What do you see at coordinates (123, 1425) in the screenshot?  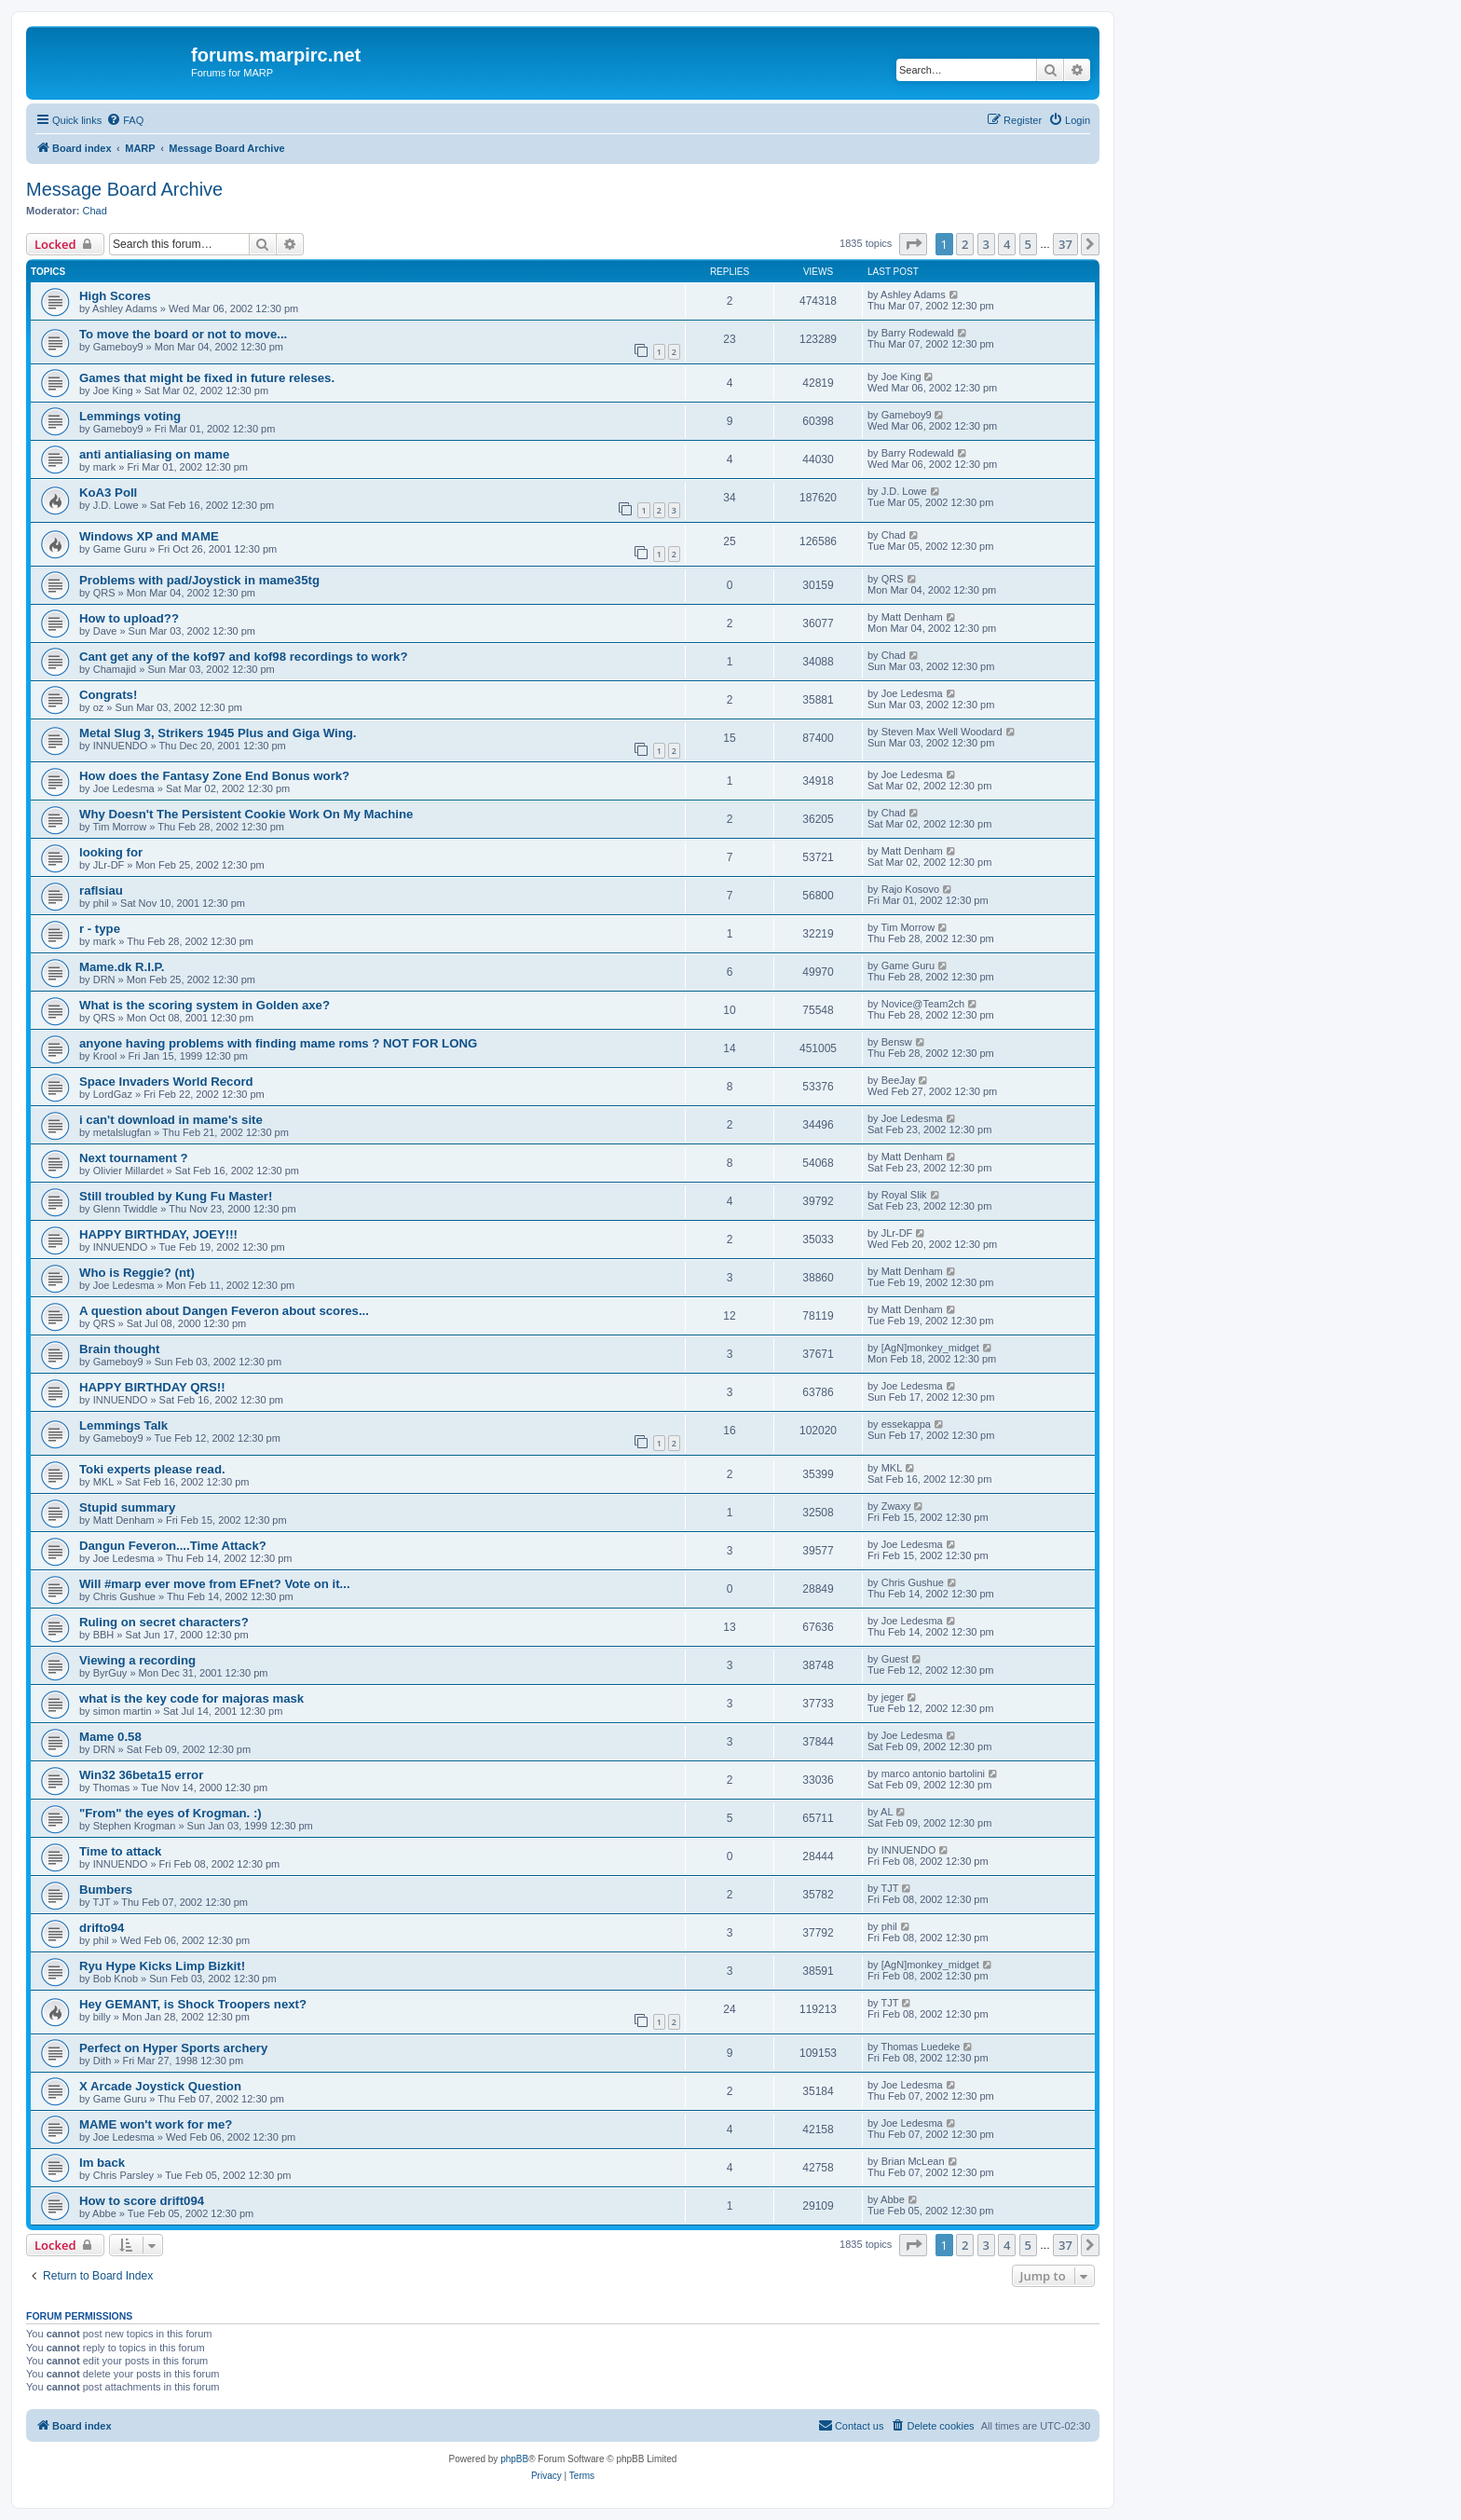 I see `Lemmings Talk` at bounding box center [123, 1425].